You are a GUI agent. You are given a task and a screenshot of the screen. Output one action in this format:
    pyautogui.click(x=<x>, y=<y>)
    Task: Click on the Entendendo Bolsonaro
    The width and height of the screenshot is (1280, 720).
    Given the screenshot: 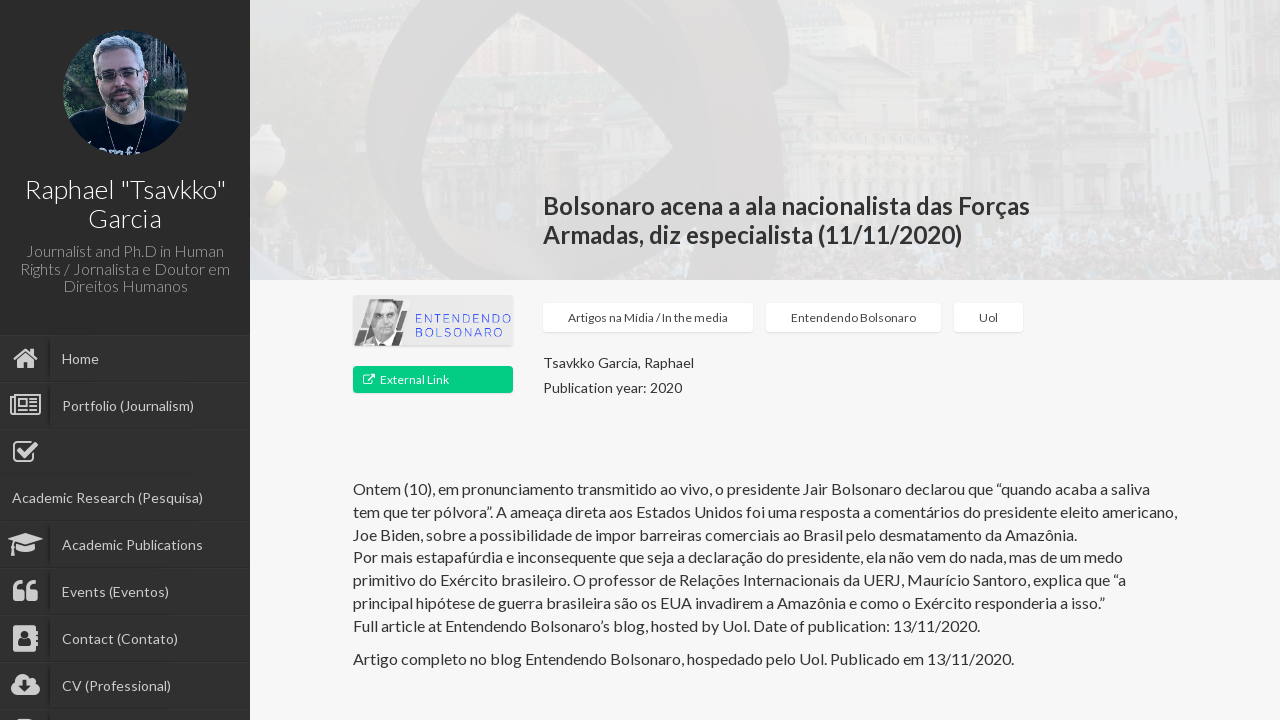 What is the action you would take?
    pyautogui.click(x=853, y=317)
    